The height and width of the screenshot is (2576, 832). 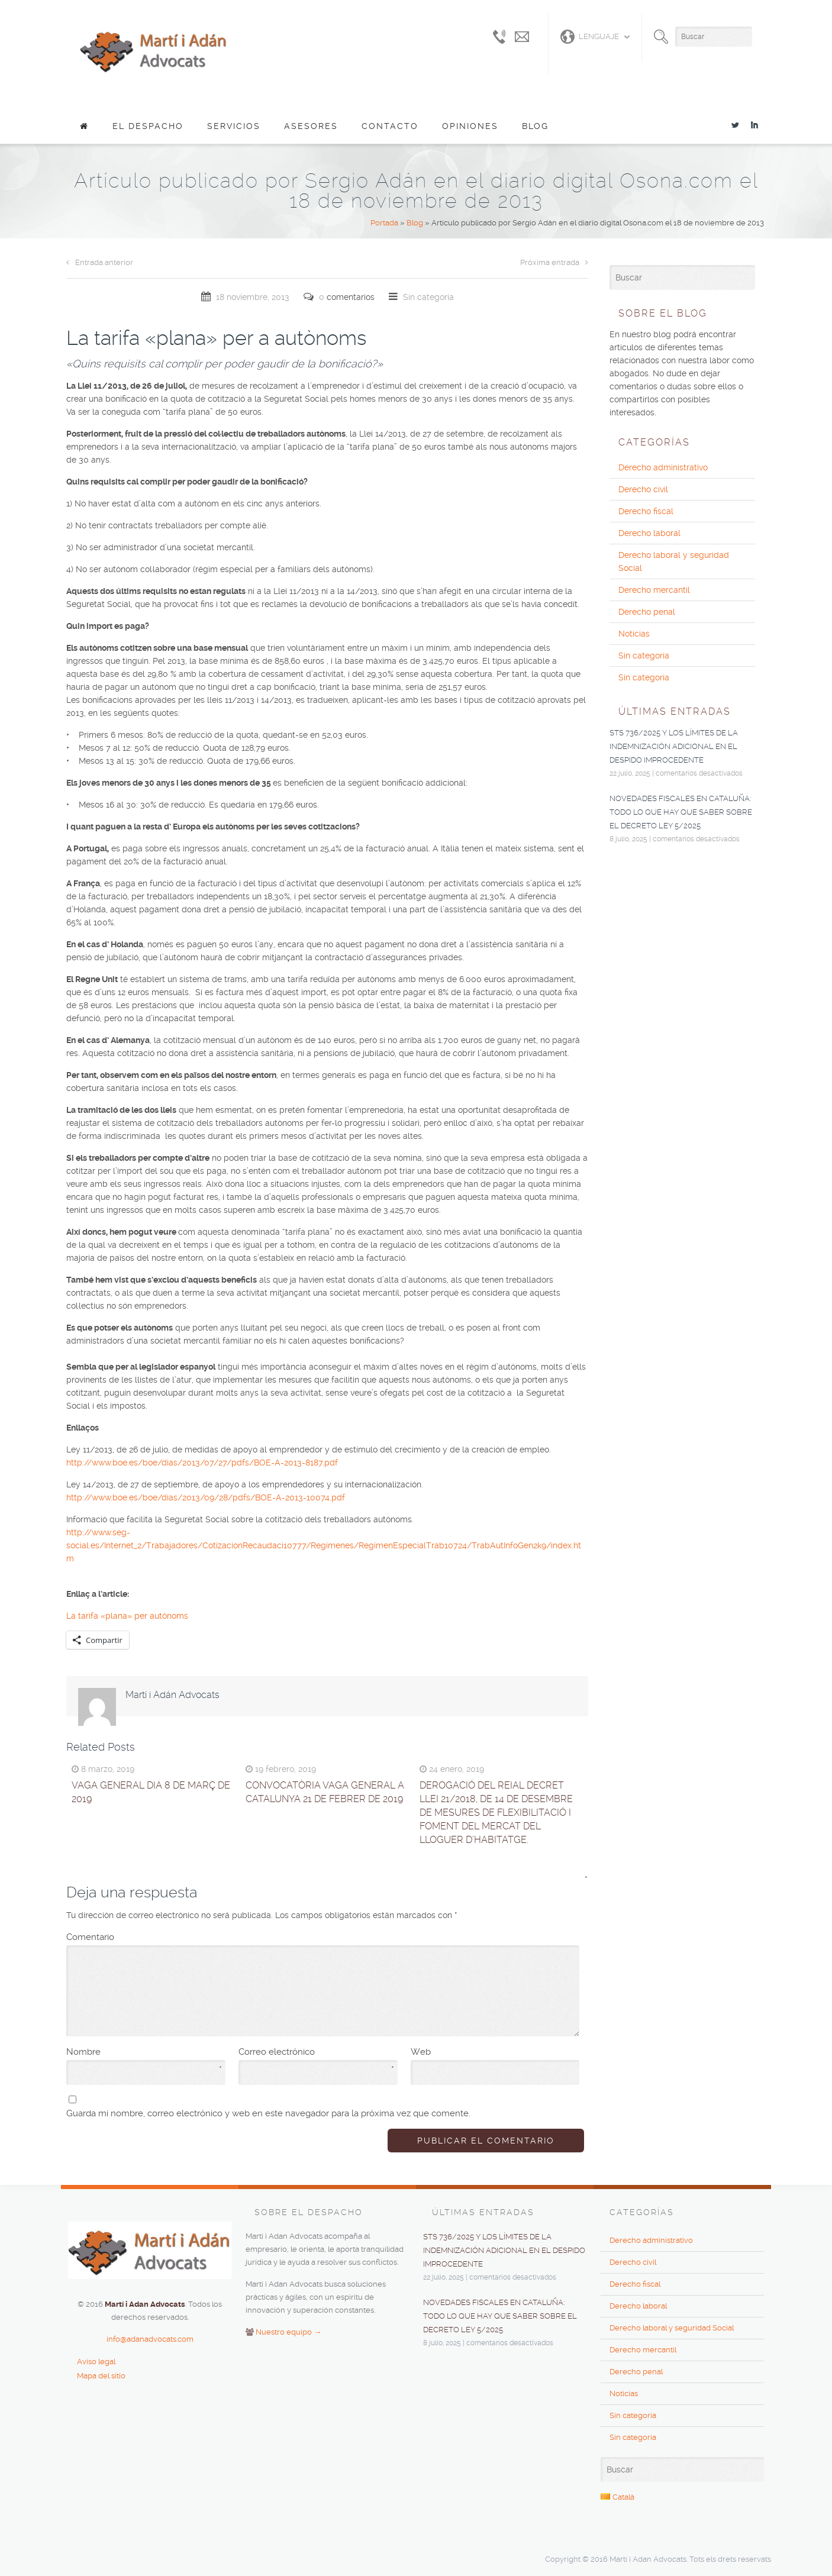 What do you see at coordinates (311, 126) in the screenshot?
I see `Asesores` at bounding box center [311, 126].